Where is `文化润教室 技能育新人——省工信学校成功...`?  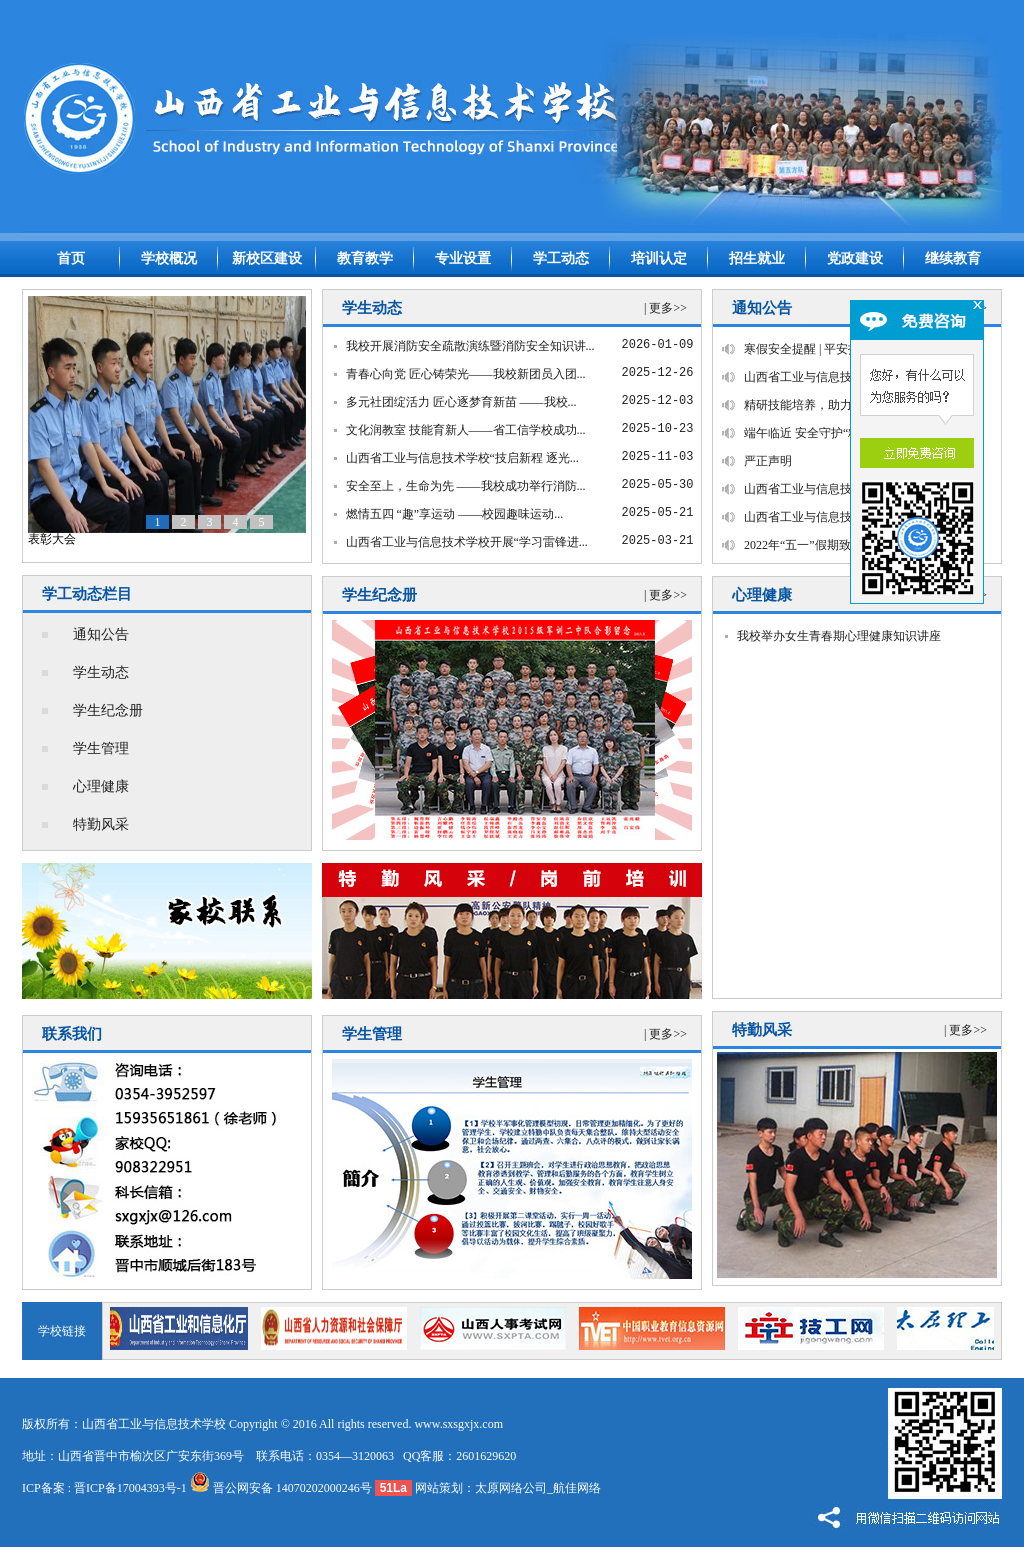
文化润教室 技能育新人——省工信学校成功... is located at coordinates (466, 430).